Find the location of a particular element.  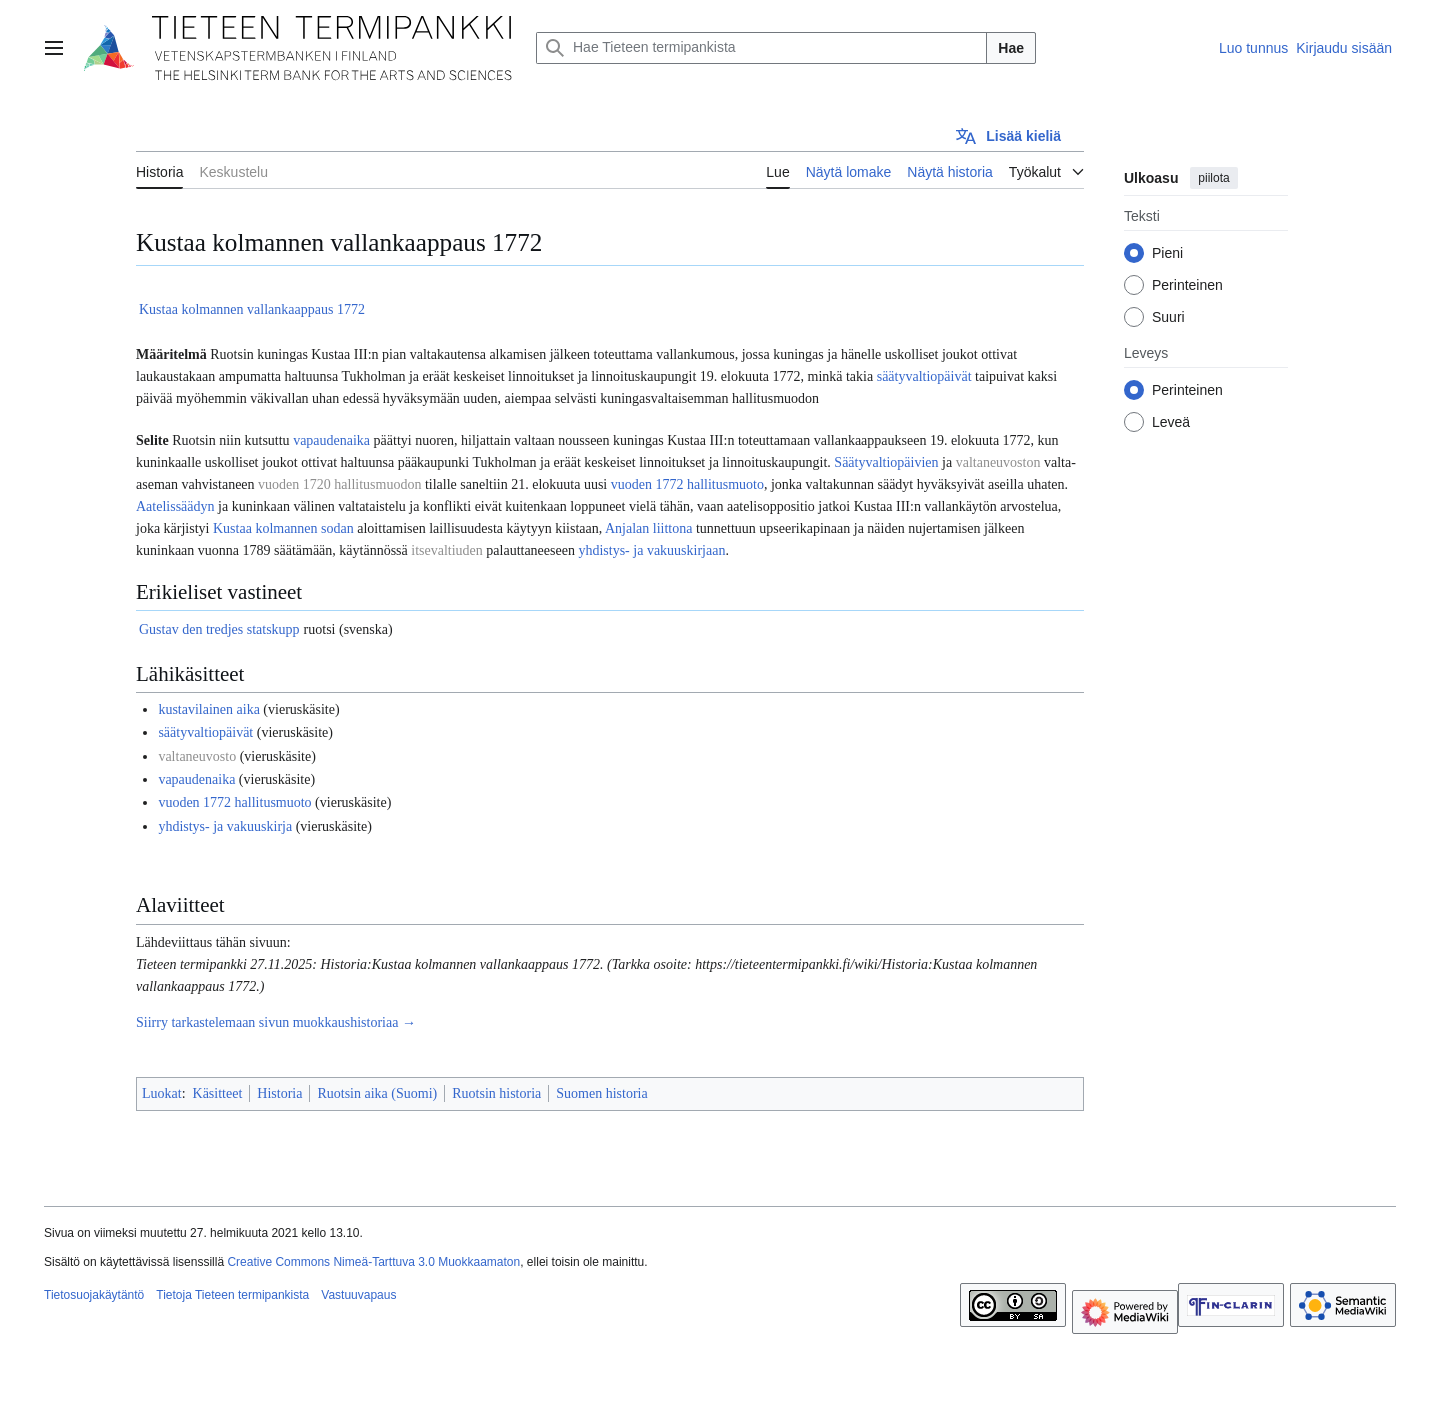

Ruotsin aika (Suomi) is located at coordinates (377, 1093).